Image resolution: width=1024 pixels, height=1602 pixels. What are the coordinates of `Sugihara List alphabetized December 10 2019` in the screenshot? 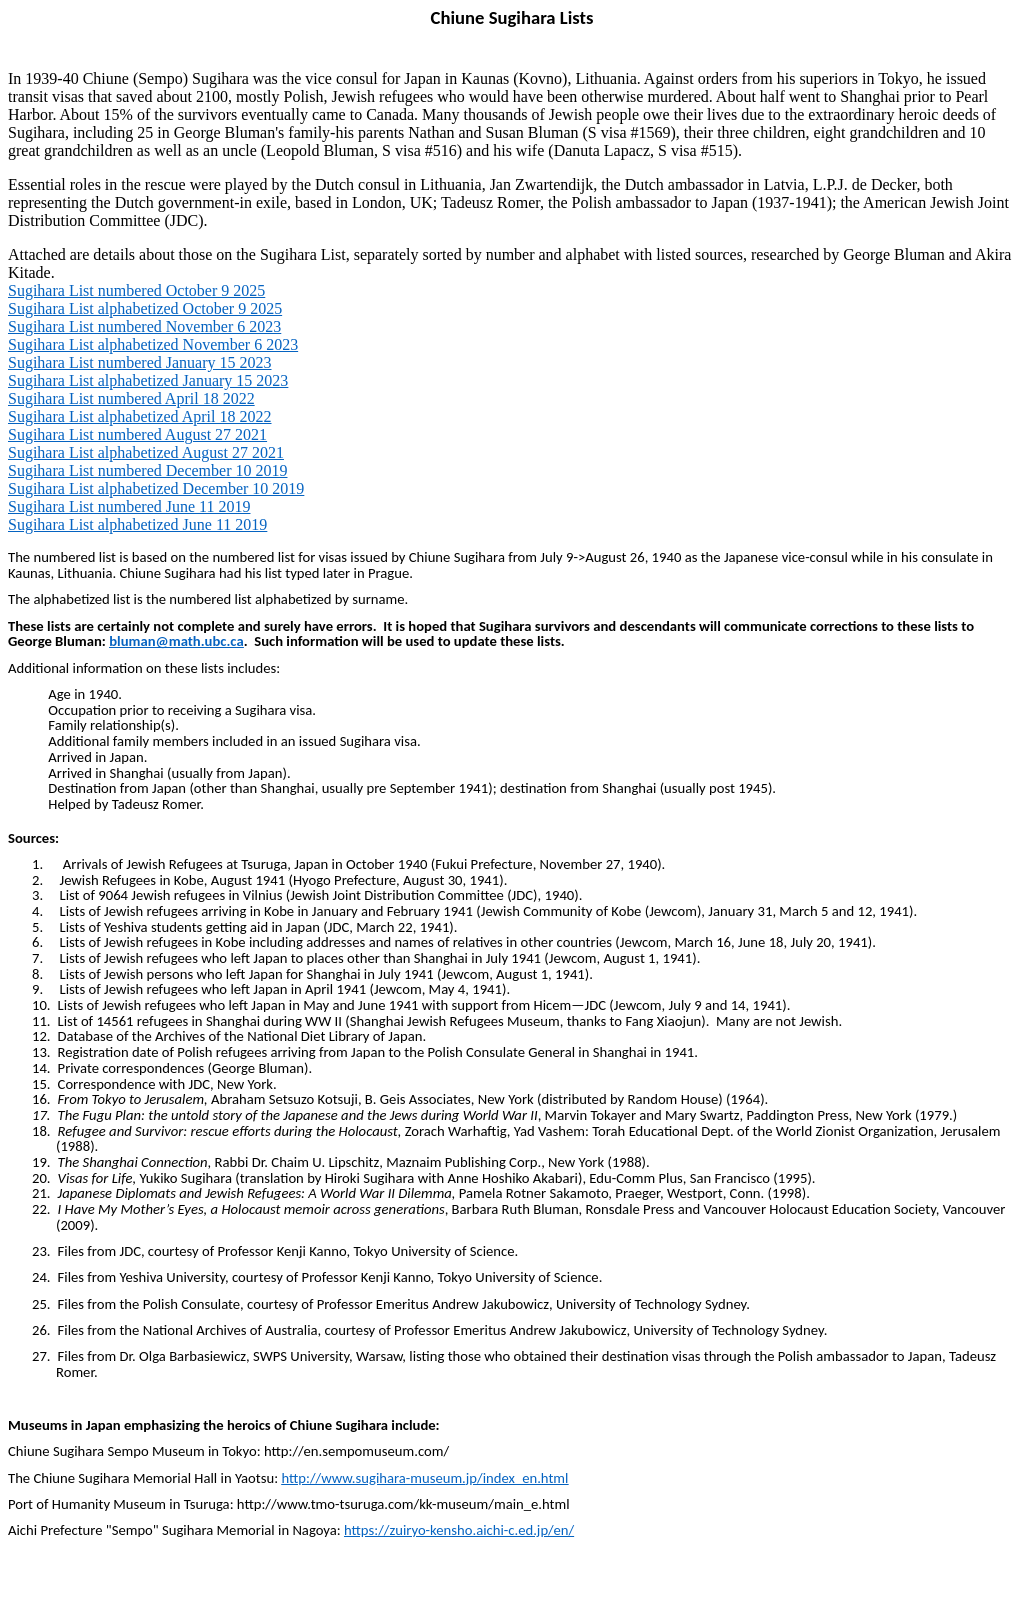 It's located at (156, 488).